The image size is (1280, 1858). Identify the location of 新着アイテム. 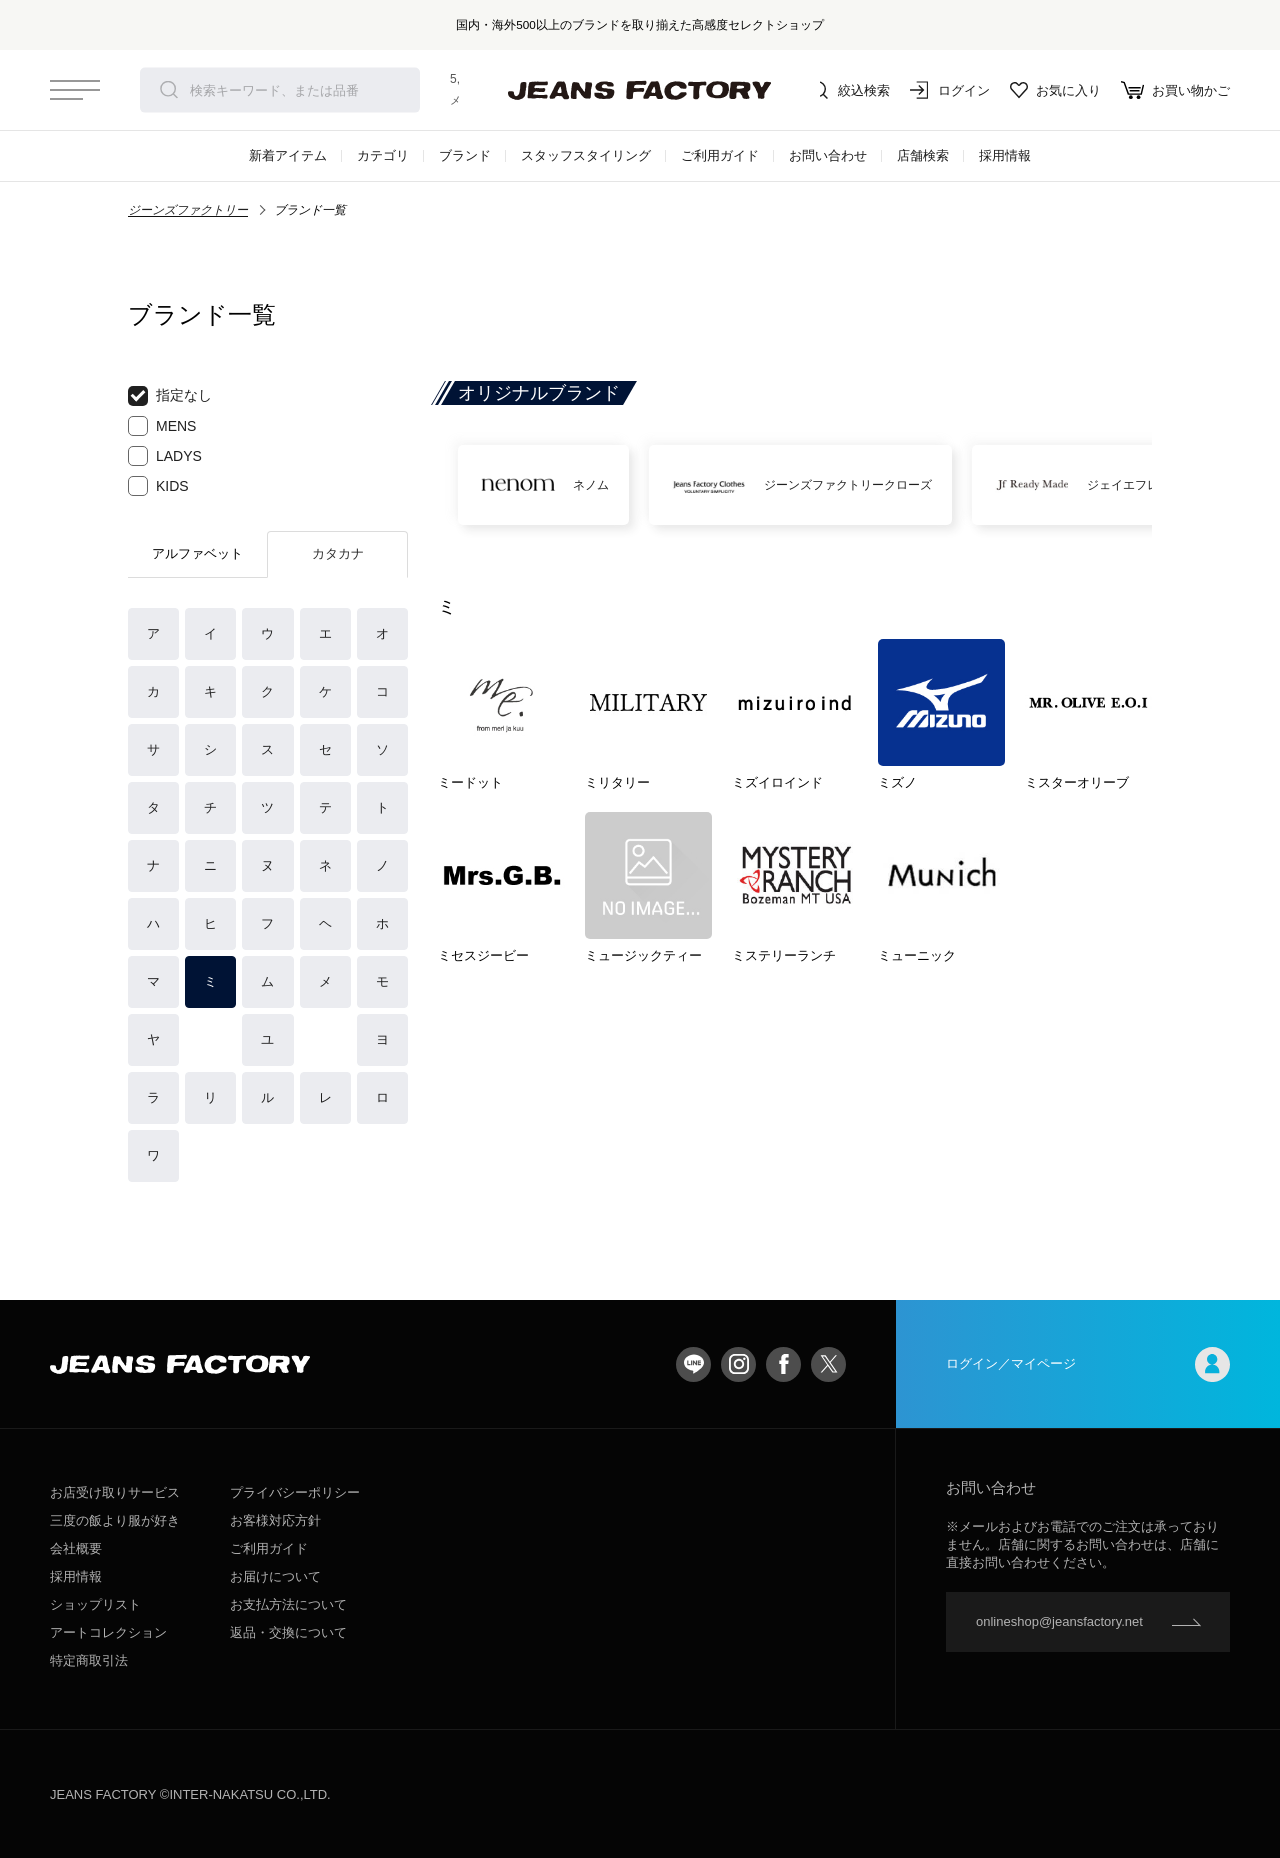
(288, 155).